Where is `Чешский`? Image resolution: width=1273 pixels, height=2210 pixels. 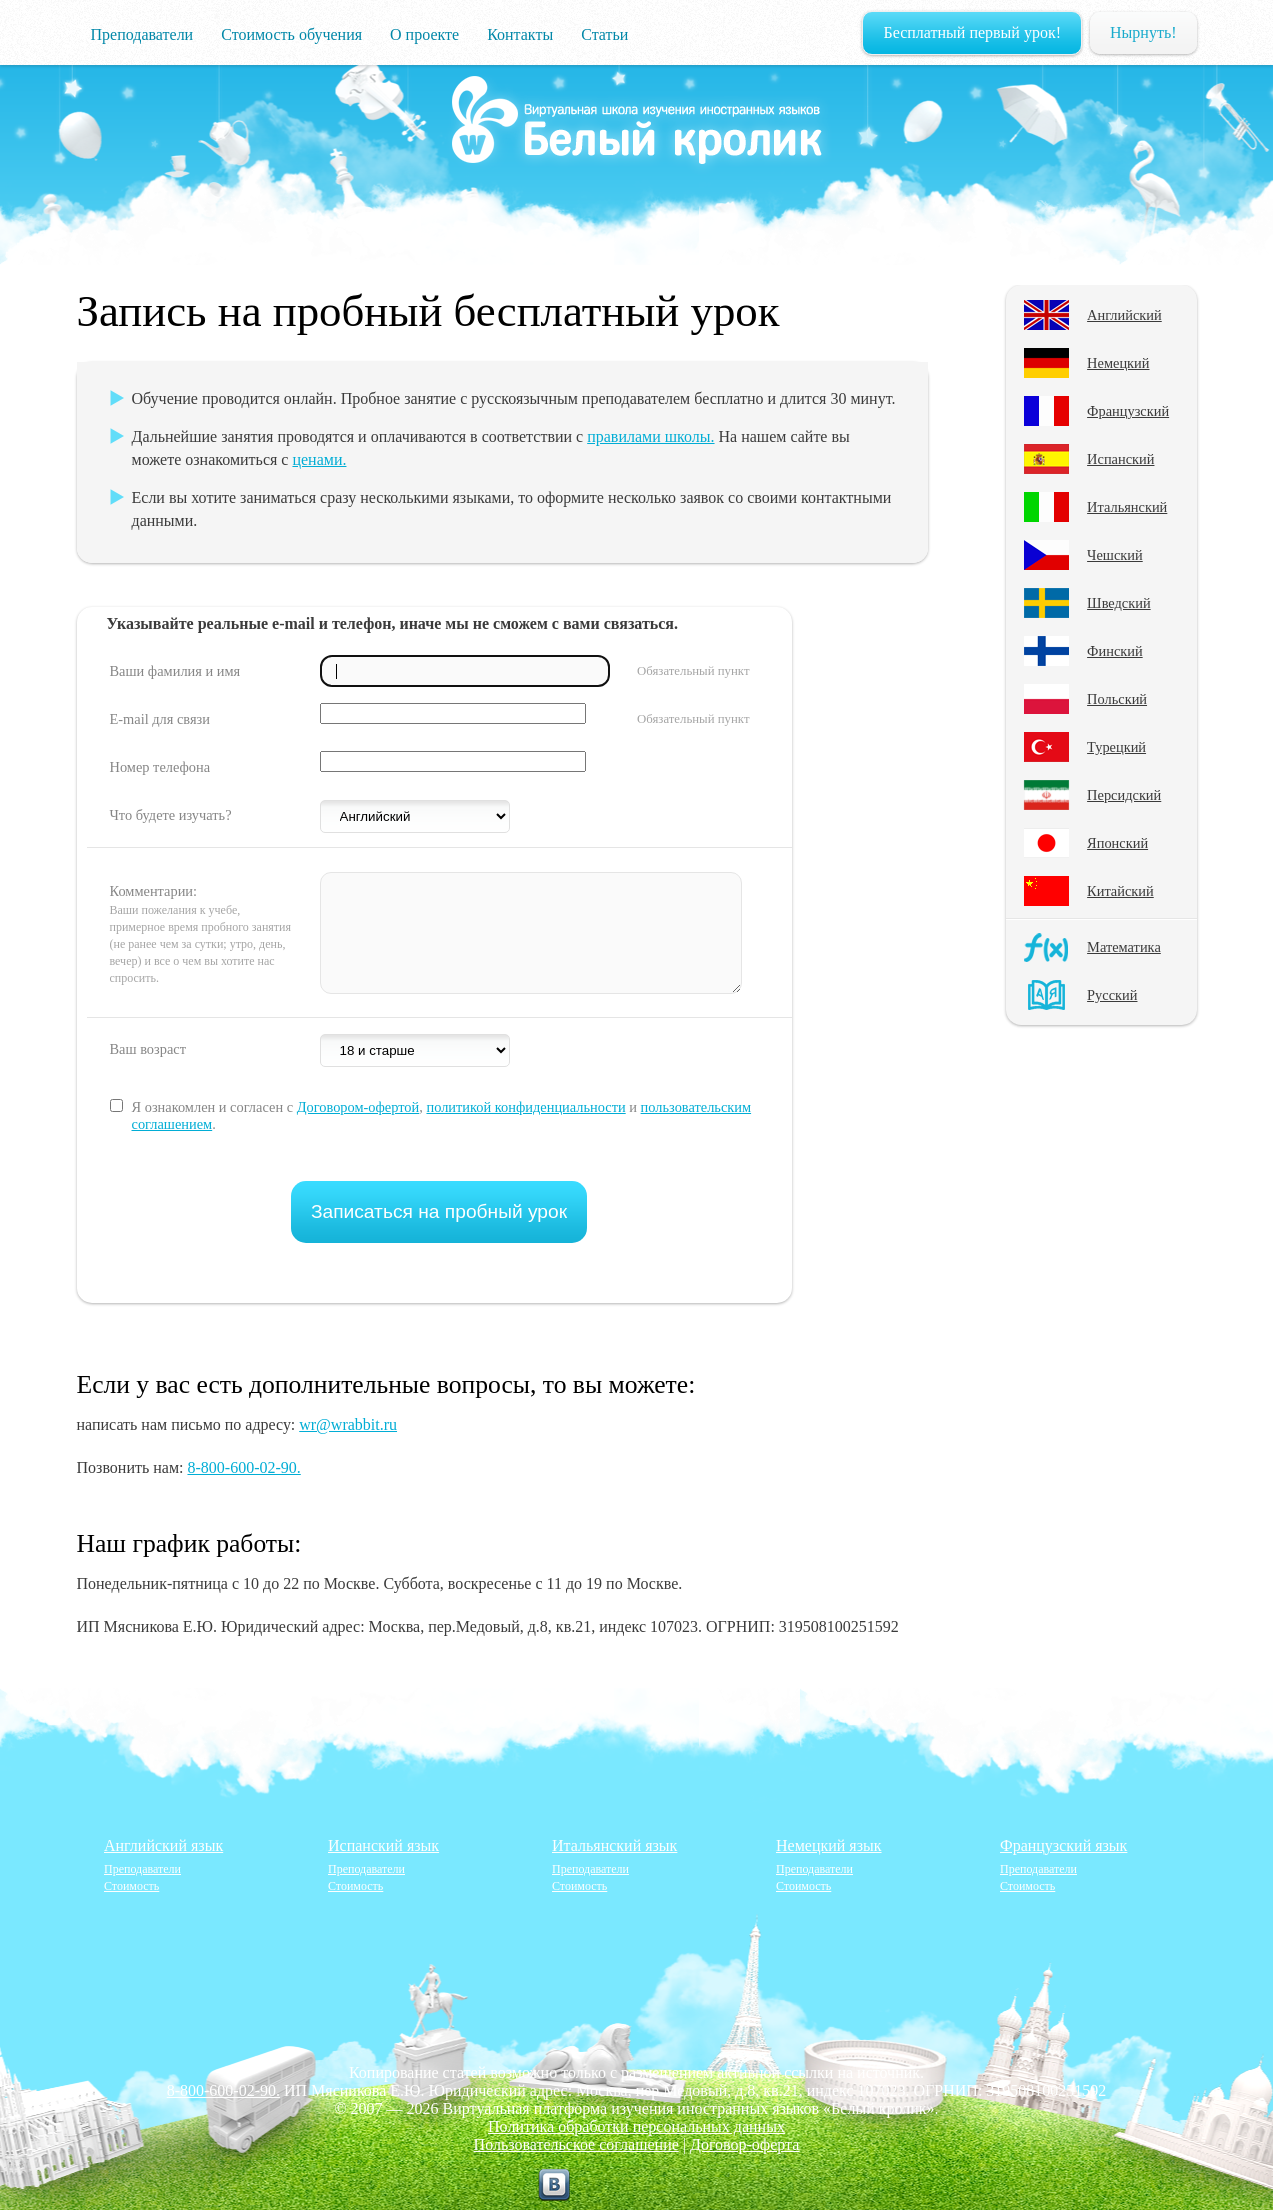 Чешский is located at coordinates (1115, 555).